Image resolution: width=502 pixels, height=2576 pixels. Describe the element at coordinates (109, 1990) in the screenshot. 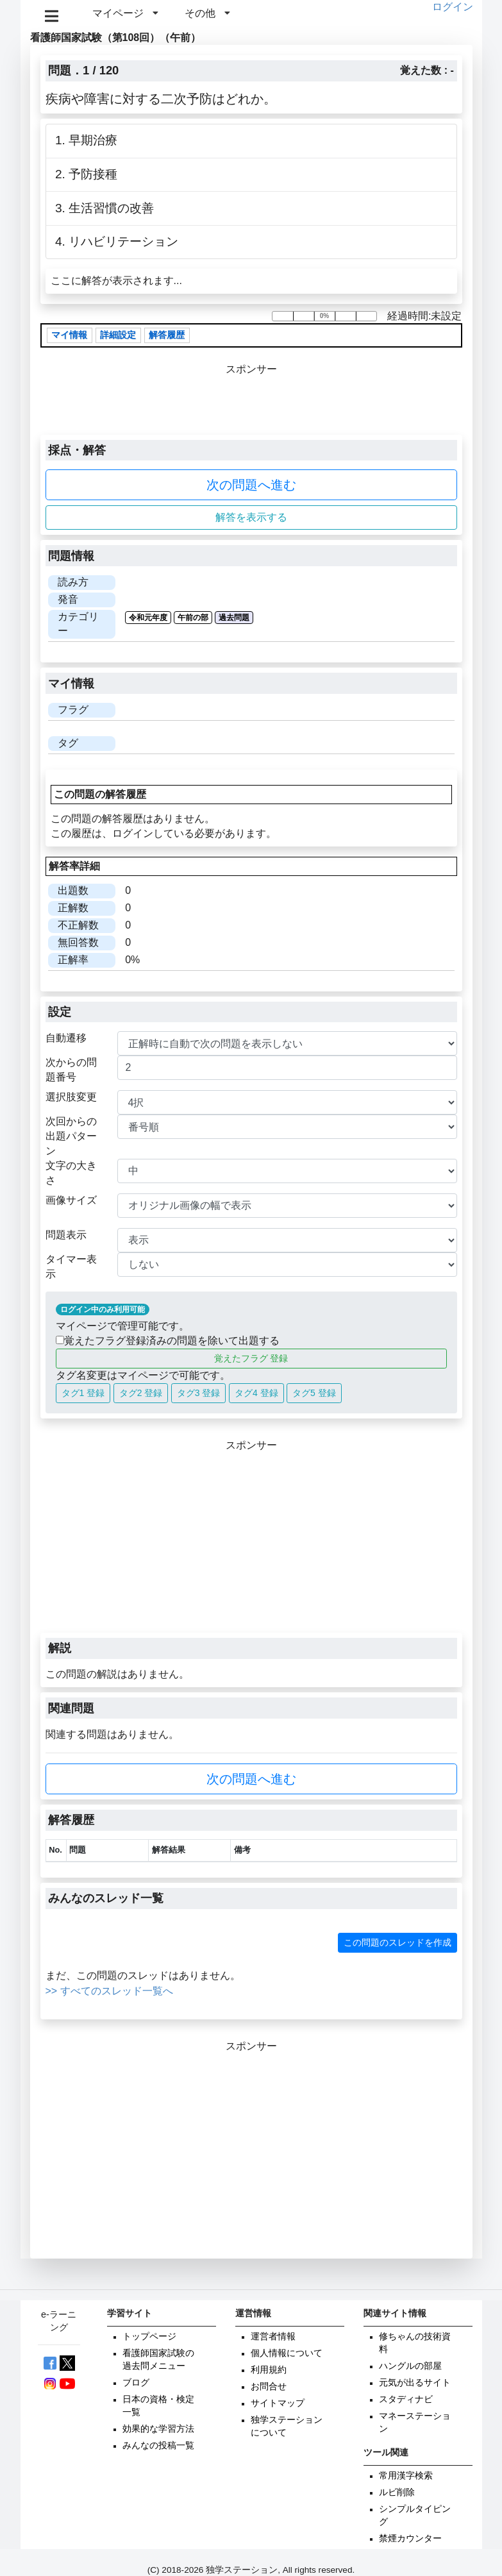

I see `>> すべてのスレッド一覧へ` at that location.